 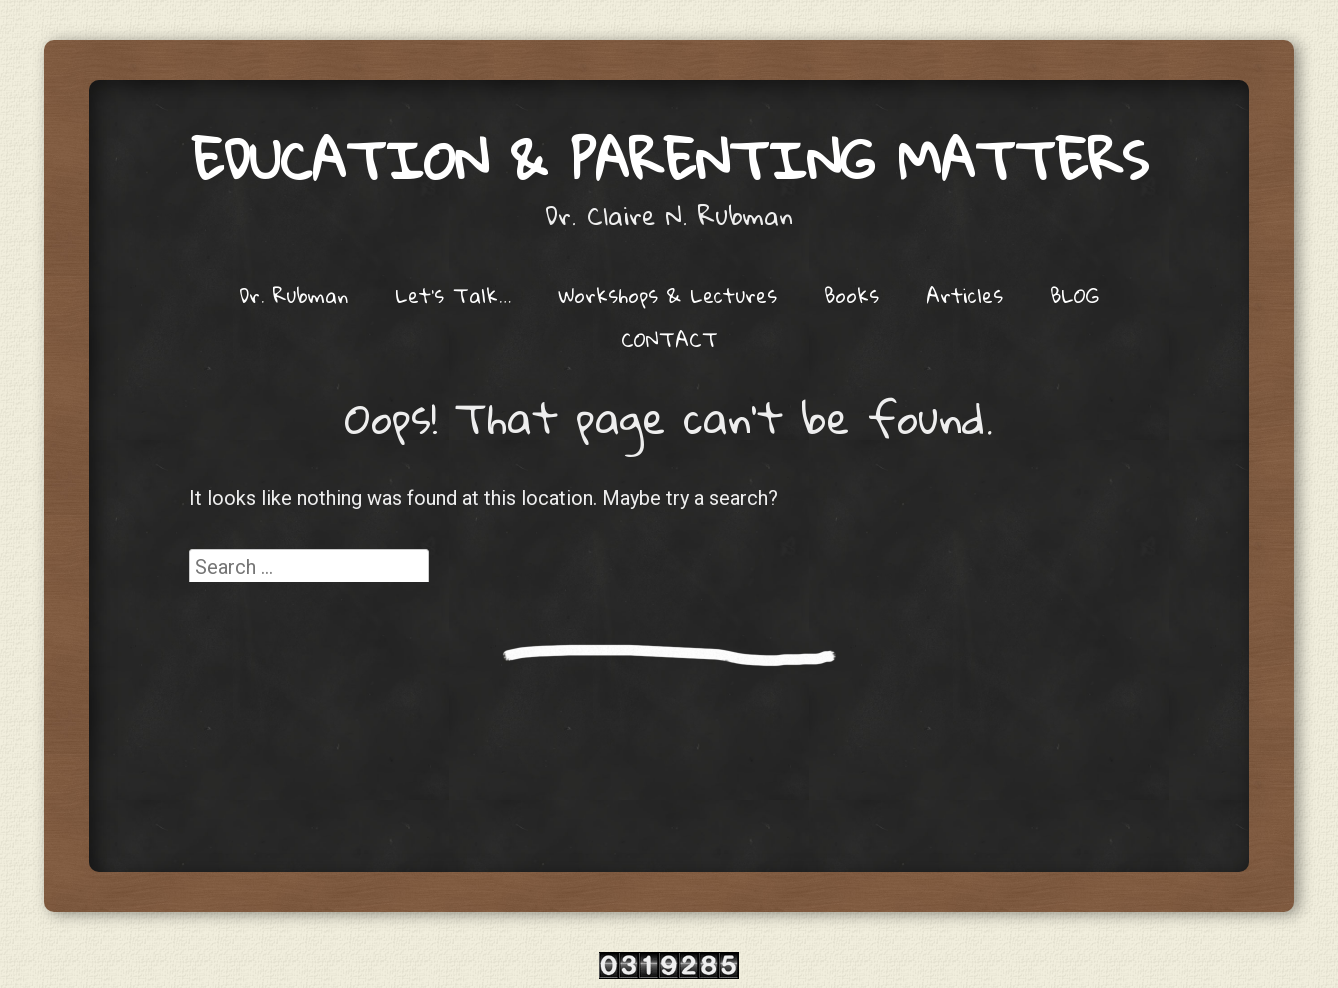 What do you see at coordinates (669, 159) in the screenshot?
I see `Education & Parenting Matters` at bounding box center [669, 159].